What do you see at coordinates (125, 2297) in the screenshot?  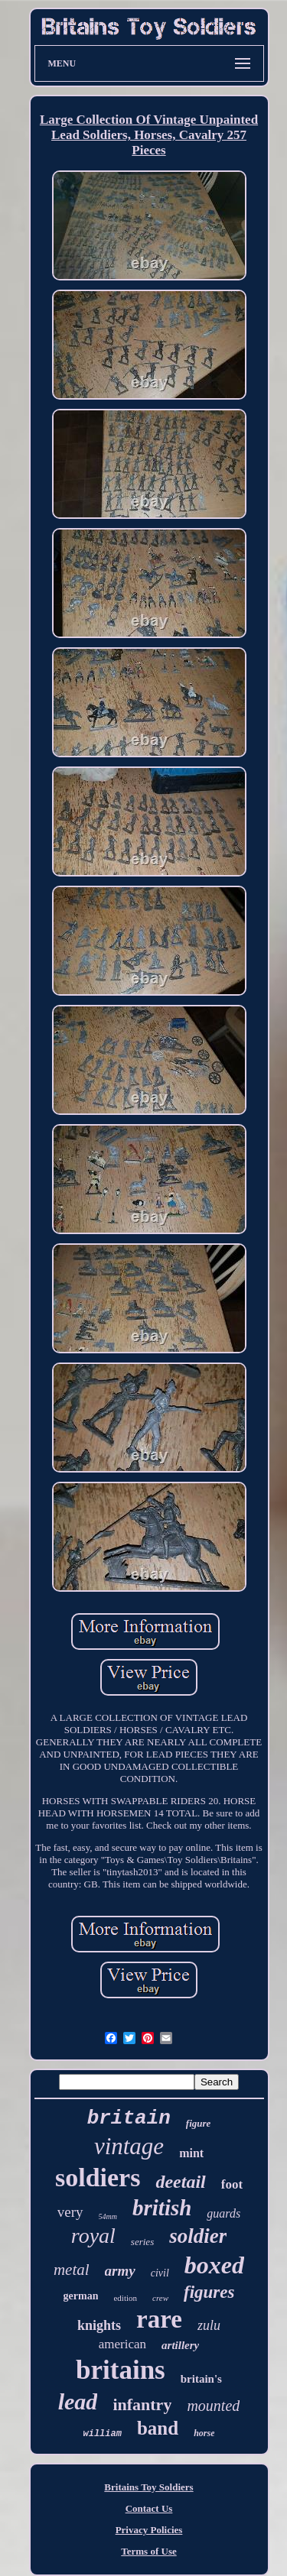 I see `edition` at bounding box center [125, 2297].